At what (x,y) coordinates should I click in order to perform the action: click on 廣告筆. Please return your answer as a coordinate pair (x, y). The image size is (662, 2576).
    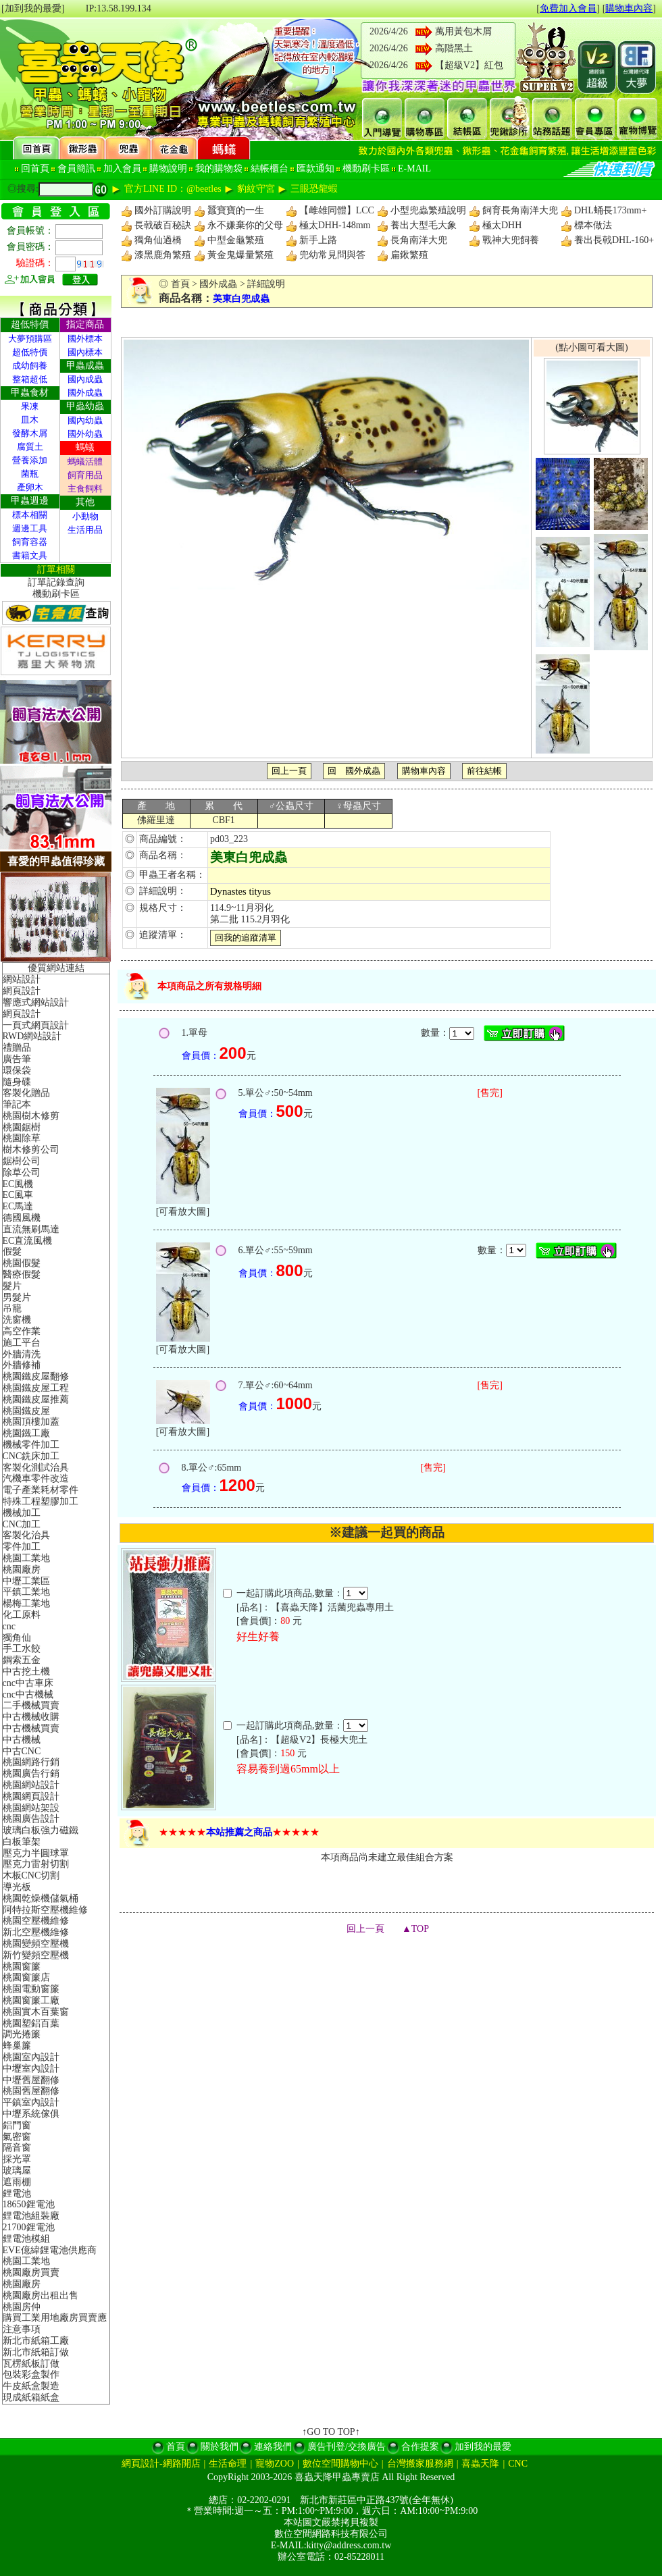
    Looking at the image, I should click on (17, 1059).